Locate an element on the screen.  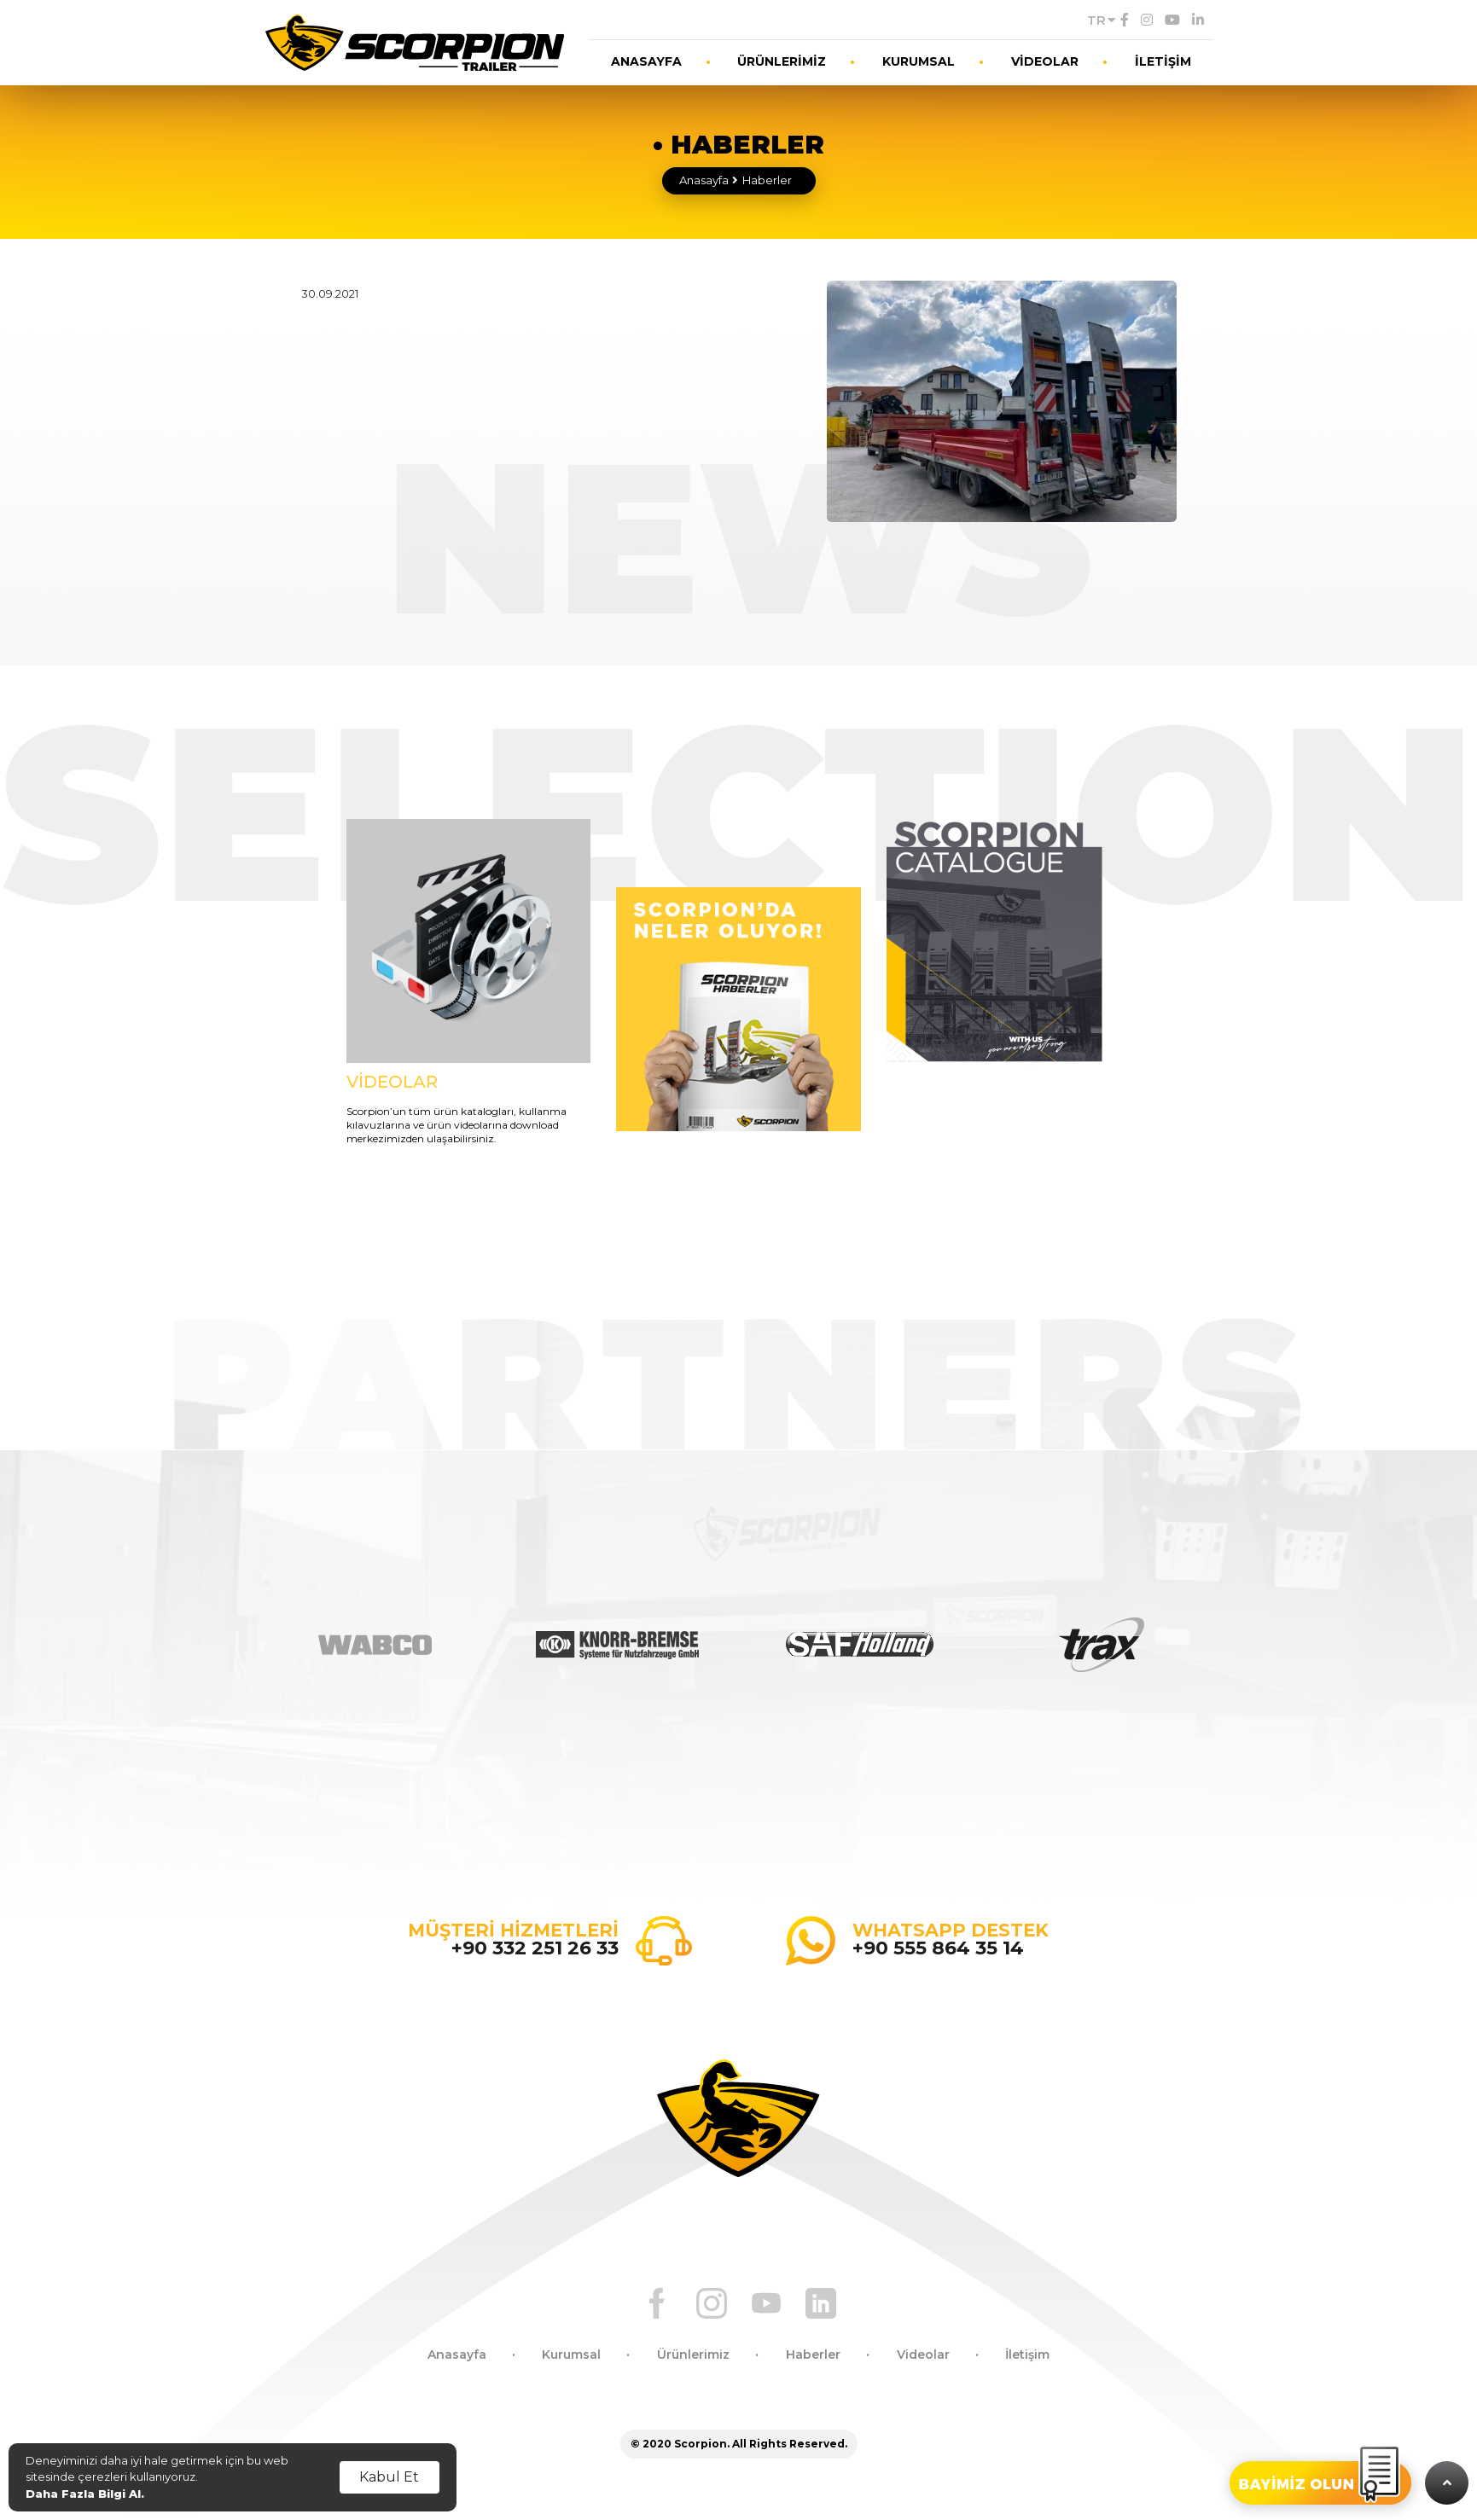
+90 555 864 35 14 is located at coordinates (938, 1948).